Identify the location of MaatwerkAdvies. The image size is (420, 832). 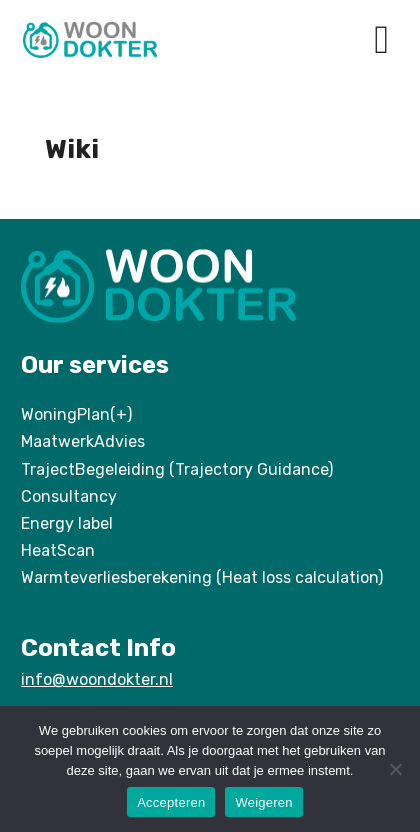
(83, 441).